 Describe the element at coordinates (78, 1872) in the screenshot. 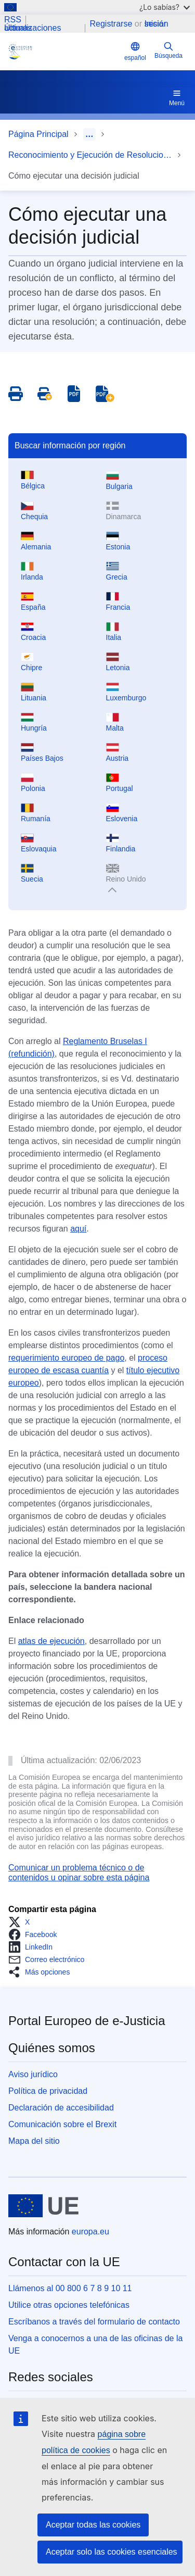

I see `Comunicar un problema técnico o de contenidos u opinar sobre esta página` at that location.